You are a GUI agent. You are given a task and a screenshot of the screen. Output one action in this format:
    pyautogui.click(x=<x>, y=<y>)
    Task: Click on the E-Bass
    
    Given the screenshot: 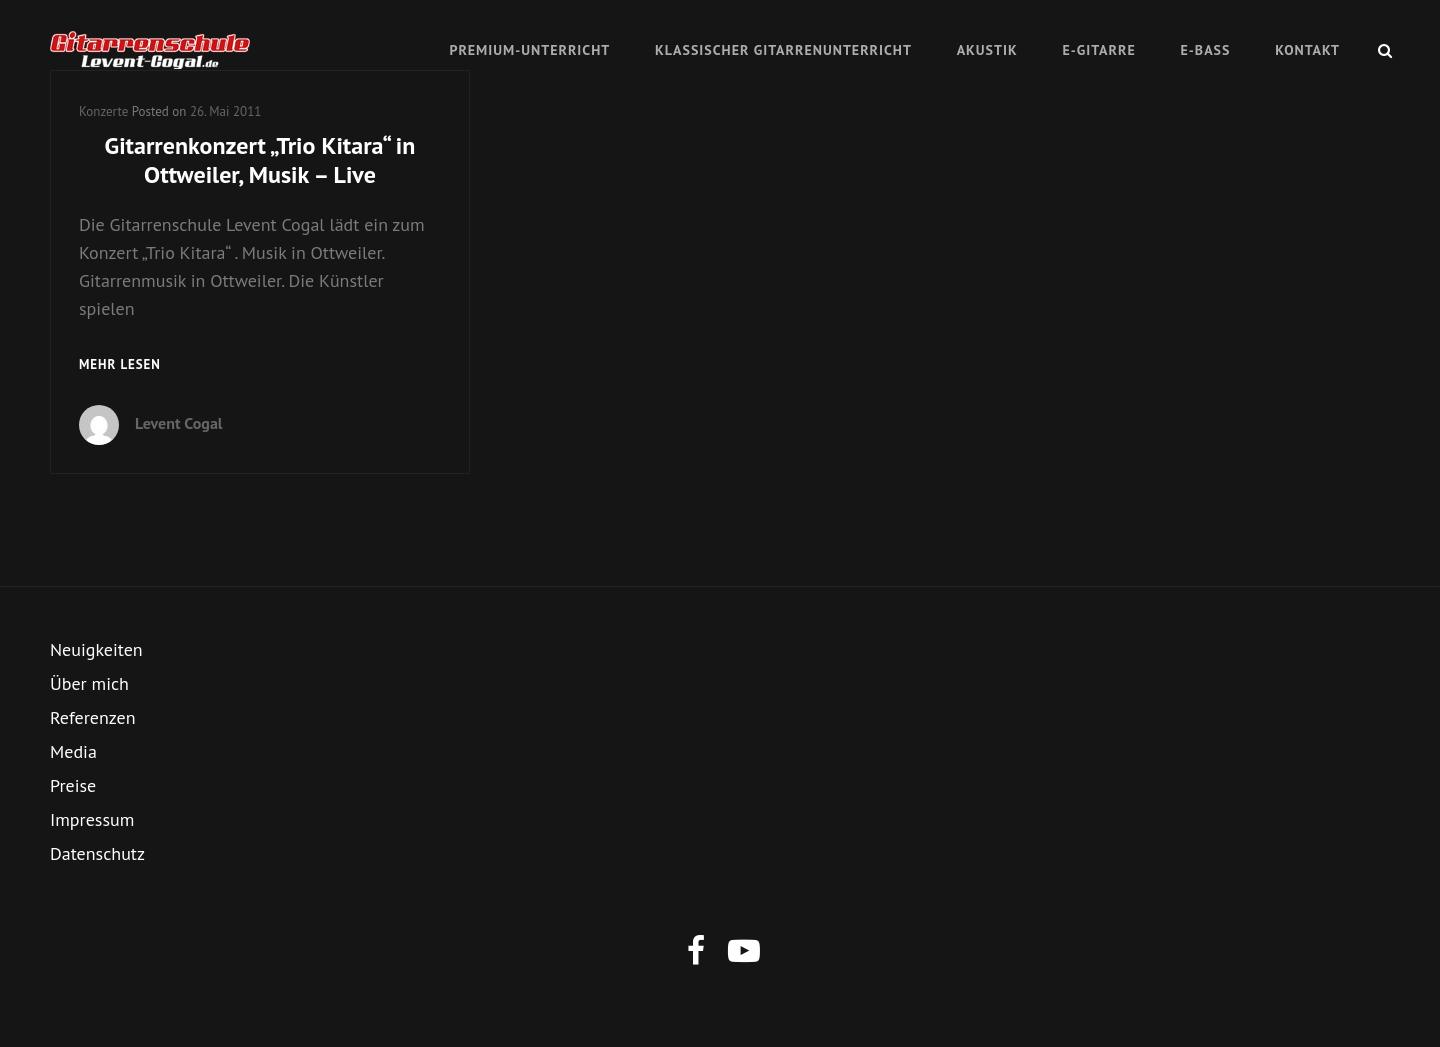 What is the action you would take?
    pyautogui.click(x=1206, y=50)
    